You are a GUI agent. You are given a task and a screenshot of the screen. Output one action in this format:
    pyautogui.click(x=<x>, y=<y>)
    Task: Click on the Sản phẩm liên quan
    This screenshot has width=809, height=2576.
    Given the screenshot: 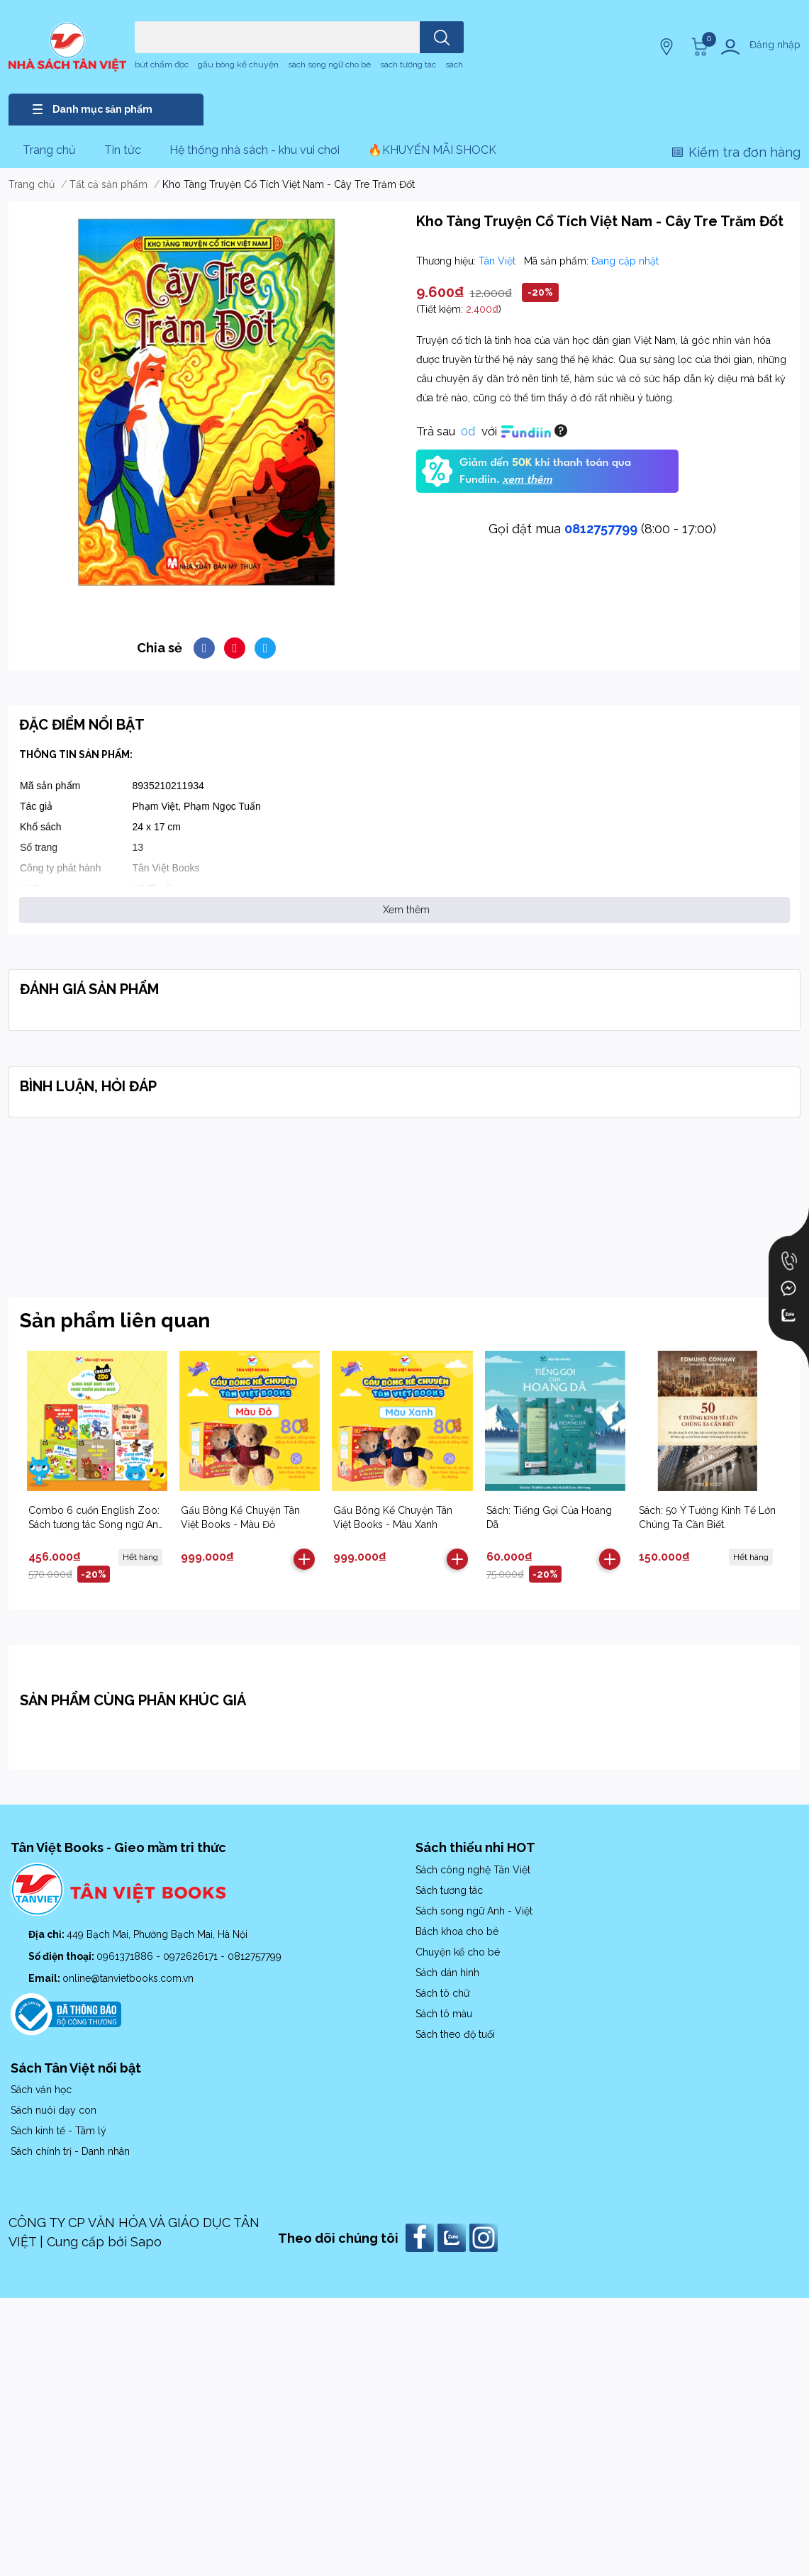 What is the action you would take?
    pyautogui.click(x=115, y=1320)
    